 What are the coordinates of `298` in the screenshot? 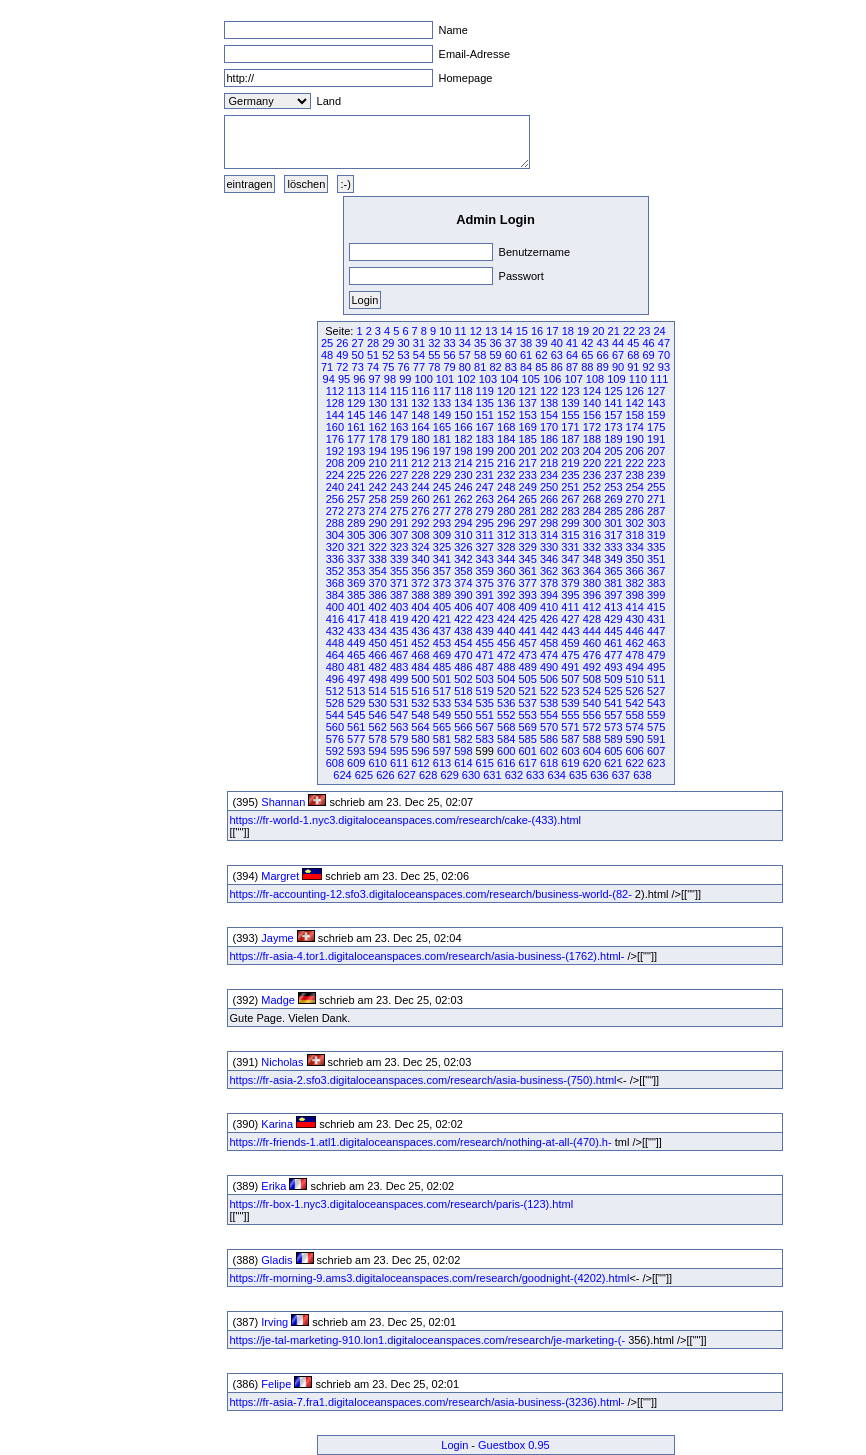 It's located at (549, 523).